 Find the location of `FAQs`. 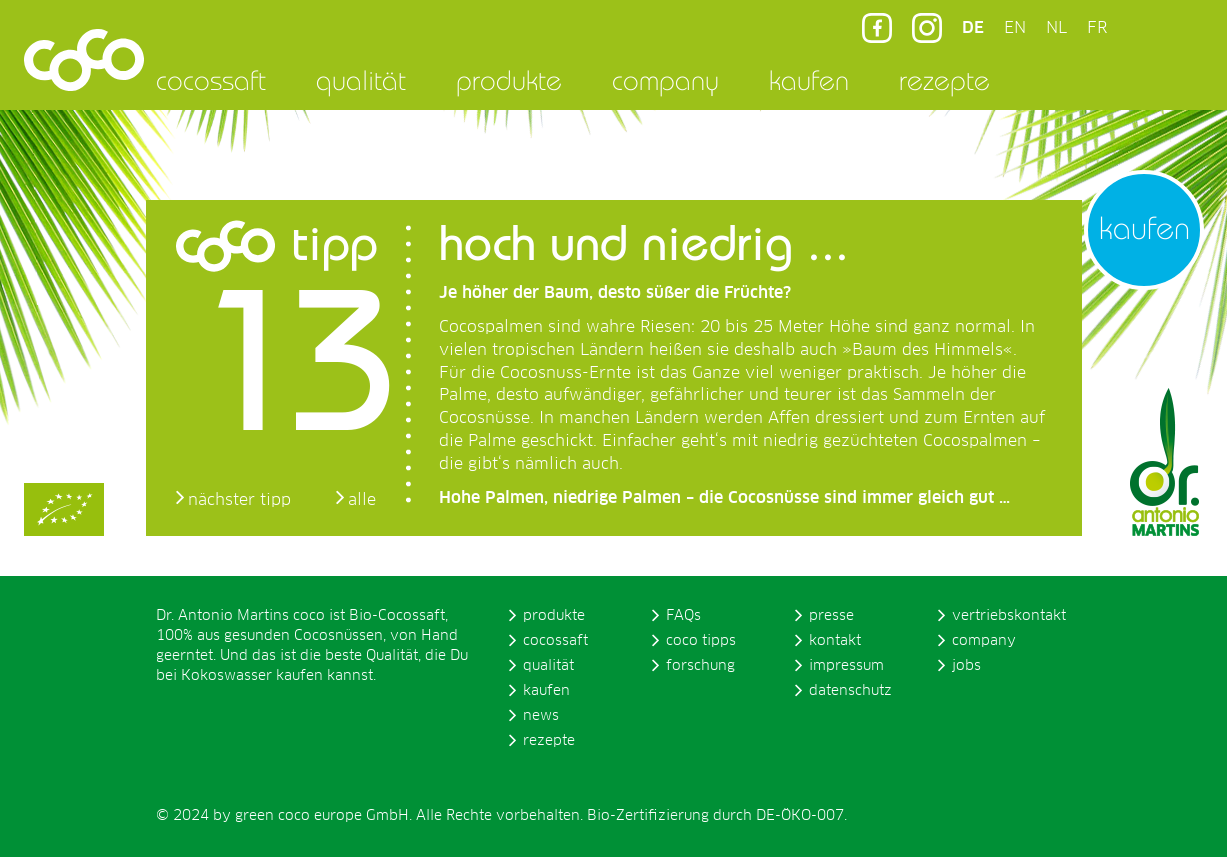

FAQs is located at coordinates (683, 616).